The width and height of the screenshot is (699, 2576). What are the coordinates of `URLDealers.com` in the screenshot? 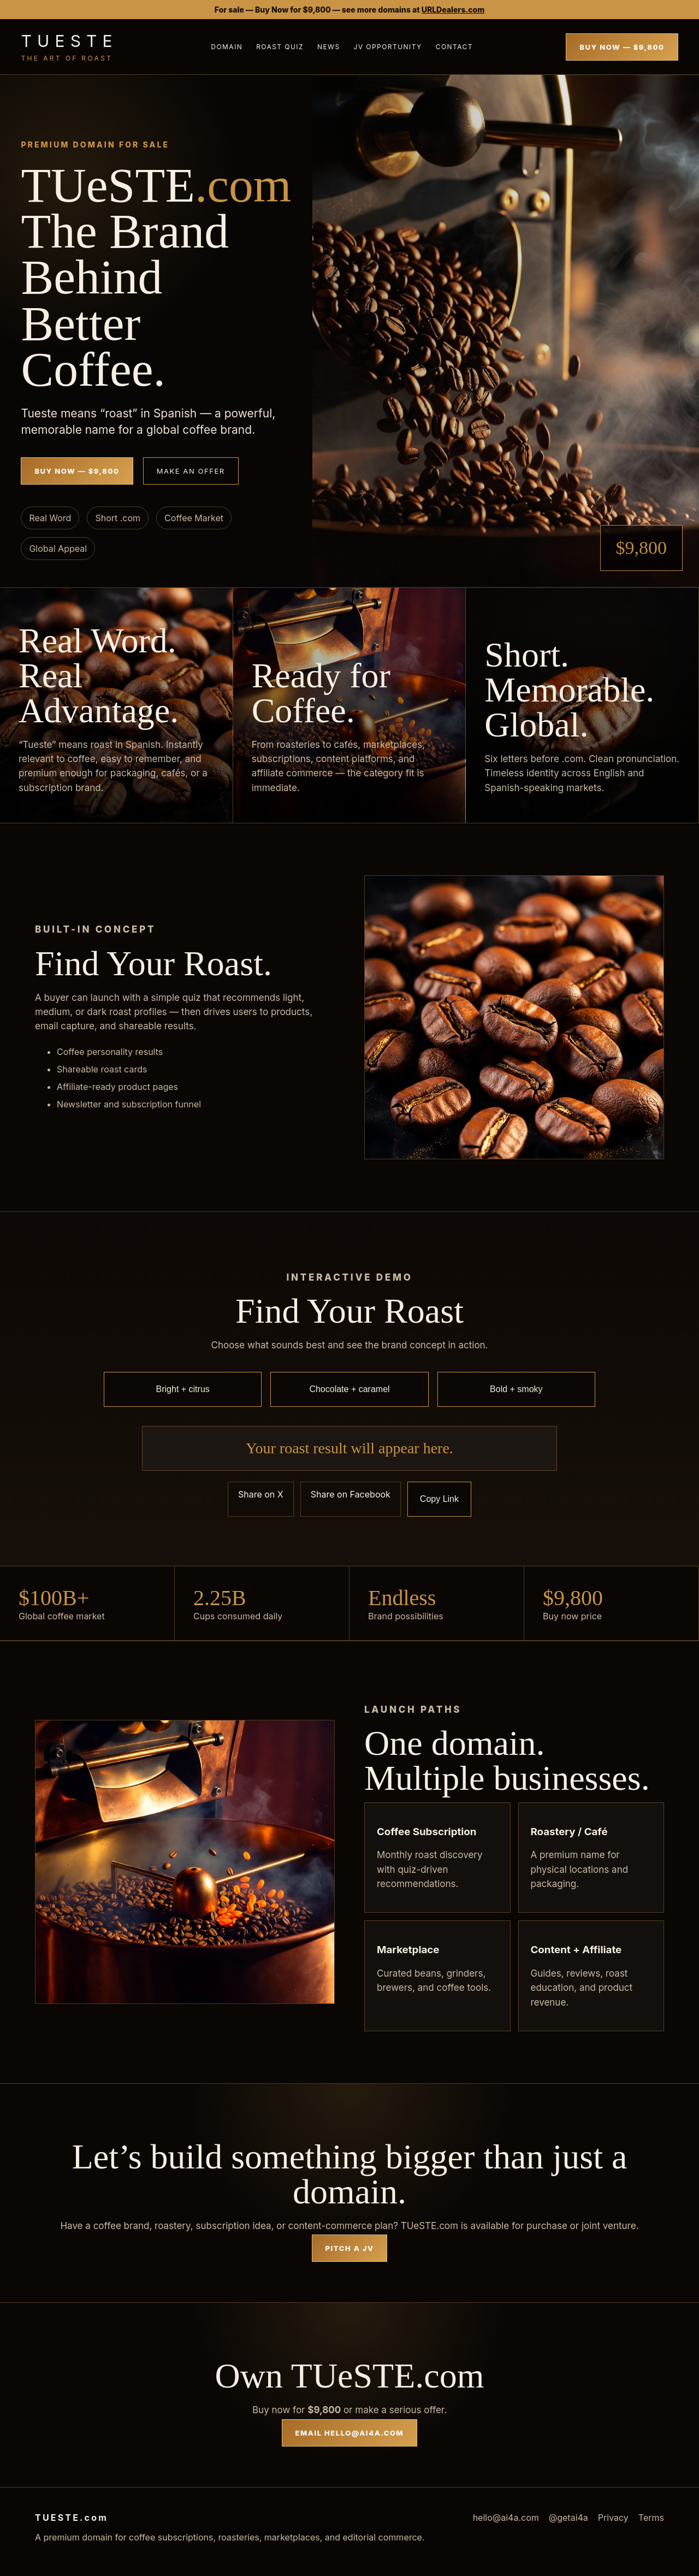 It's located at (453, 9).